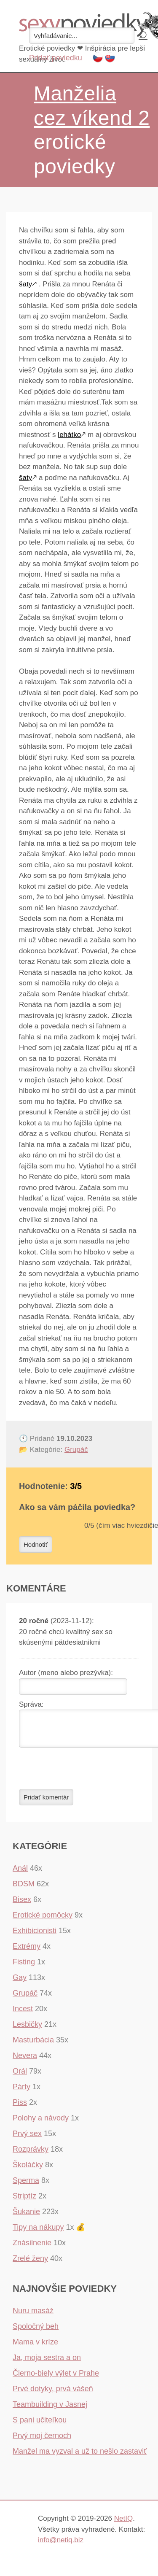 Image resolution: width=158 pixels, height=2576 pixels. What do you see at coordinates (25, 2060) in the screenshot?
I see `Nevera` at bounding box center [25, 2060].